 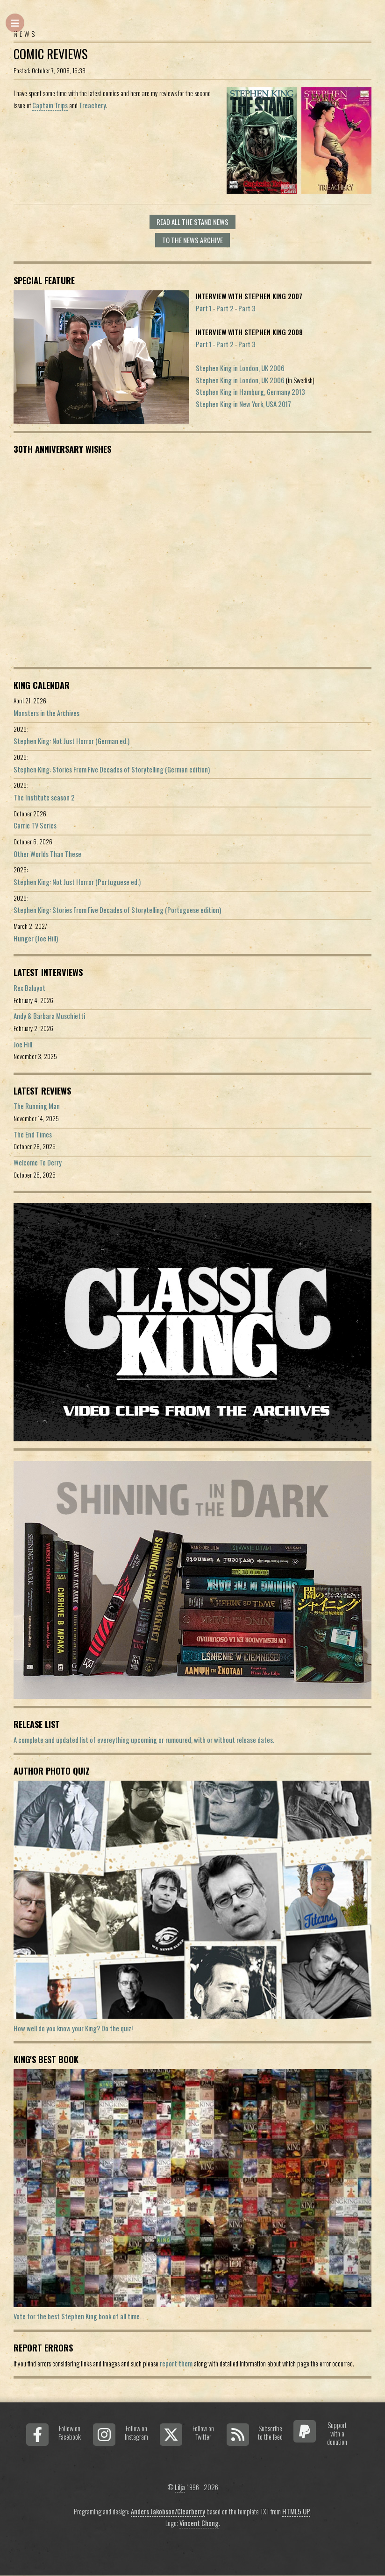 I want to click on Stephen King: Not Just Horror (German ed.), so click(x=71, y=741).